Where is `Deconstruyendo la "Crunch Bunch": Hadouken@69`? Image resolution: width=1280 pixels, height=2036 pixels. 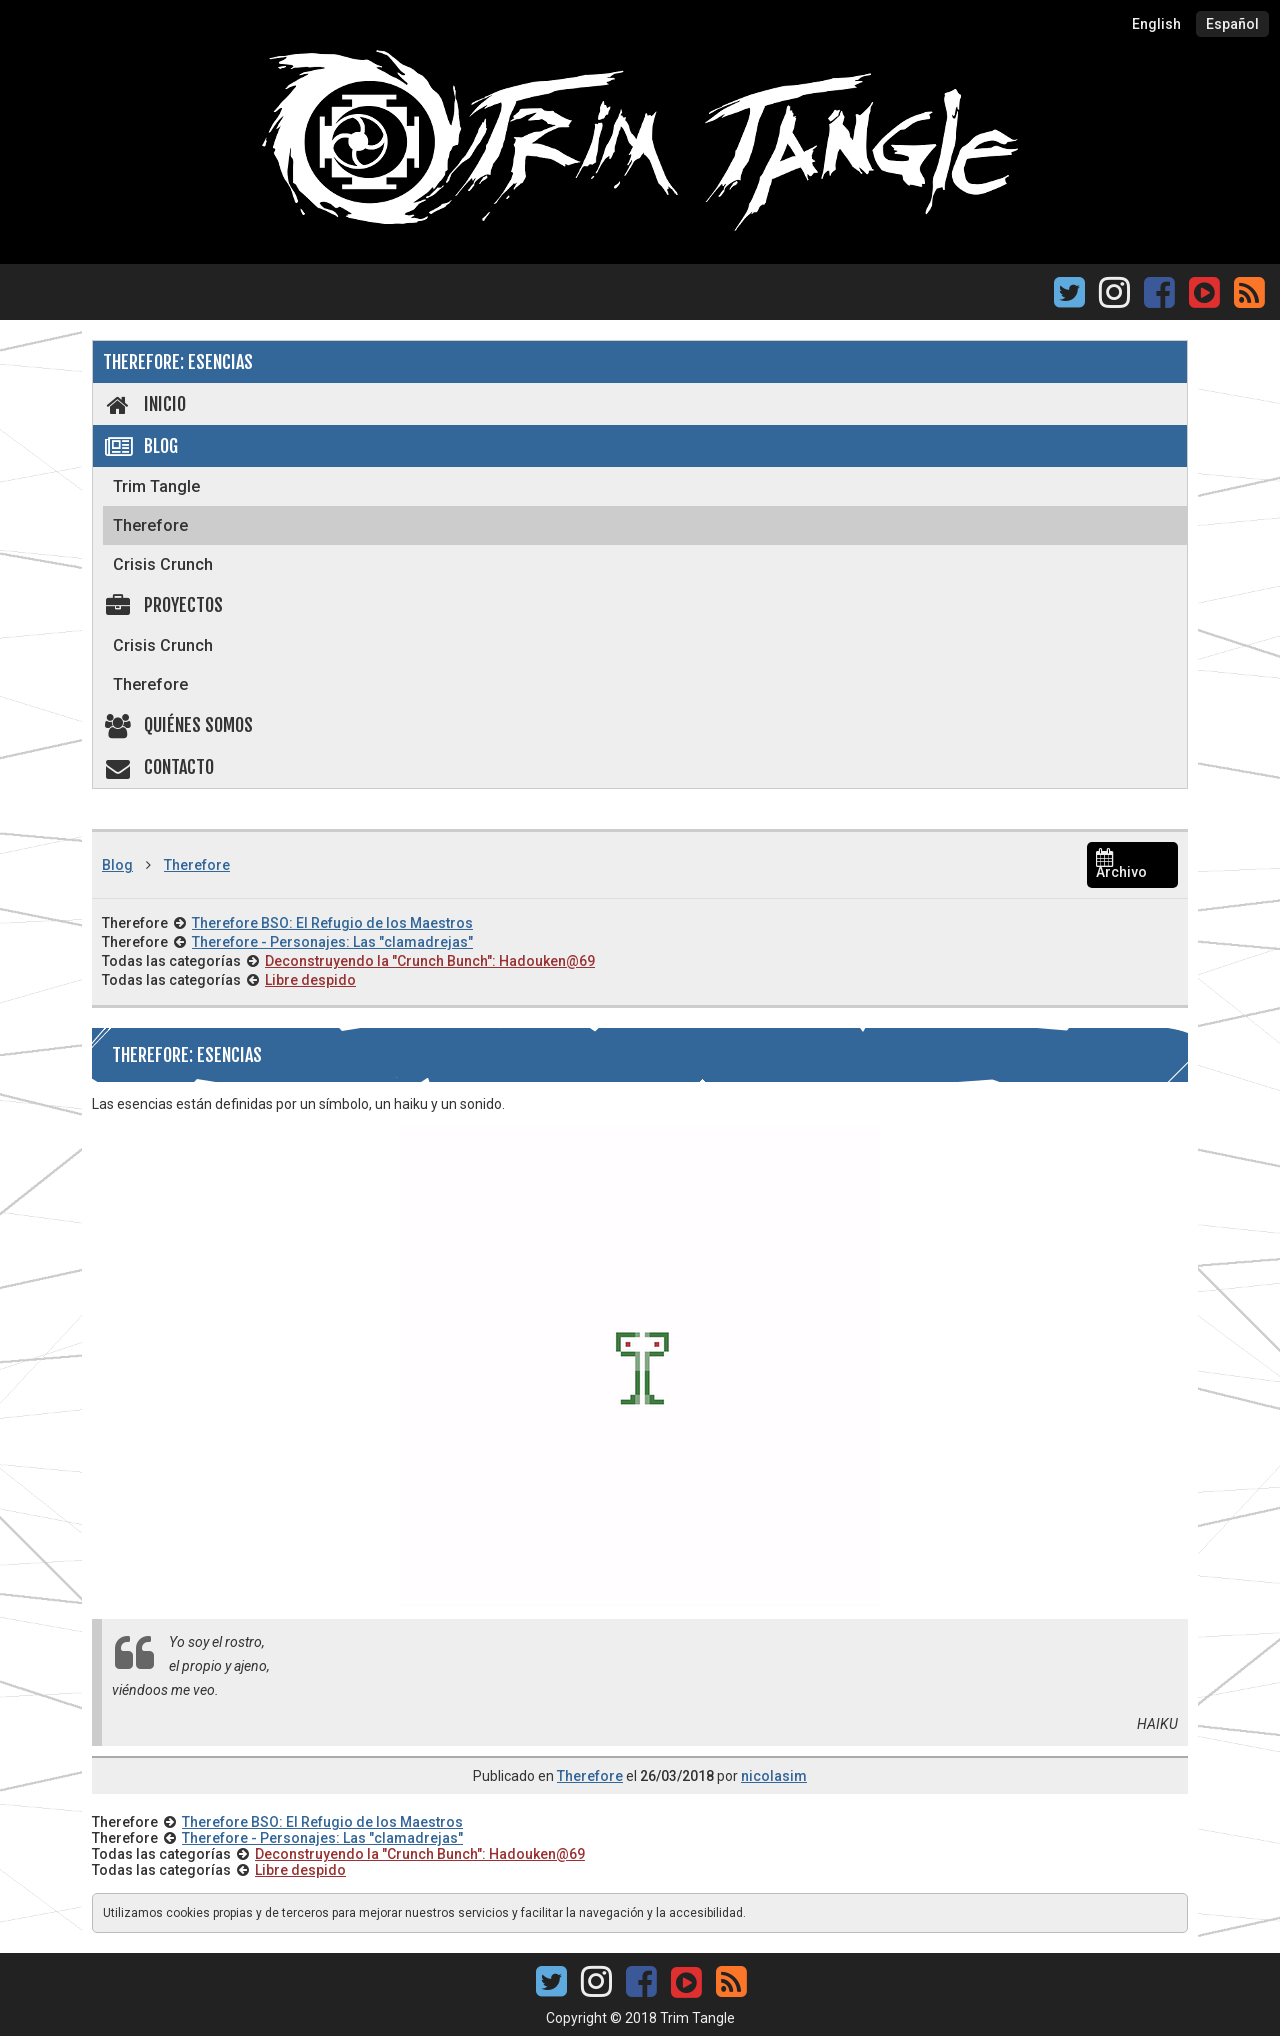 Deconstruyendo la "Crunch Bunch": Hadouken@69 is located at coordinates (430, 961).